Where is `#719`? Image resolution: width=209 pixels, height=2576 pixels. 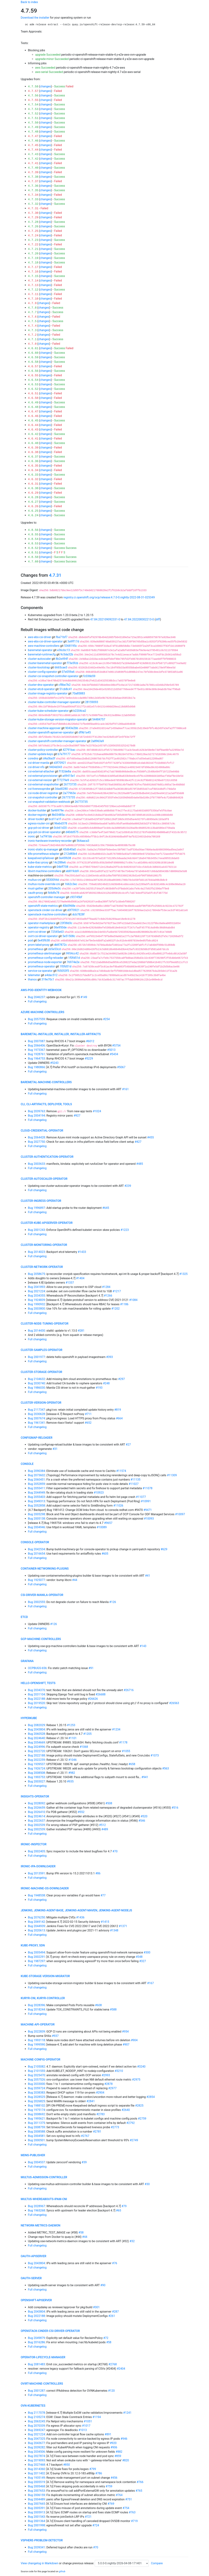
#719 is located at coordinates (134, 2521).